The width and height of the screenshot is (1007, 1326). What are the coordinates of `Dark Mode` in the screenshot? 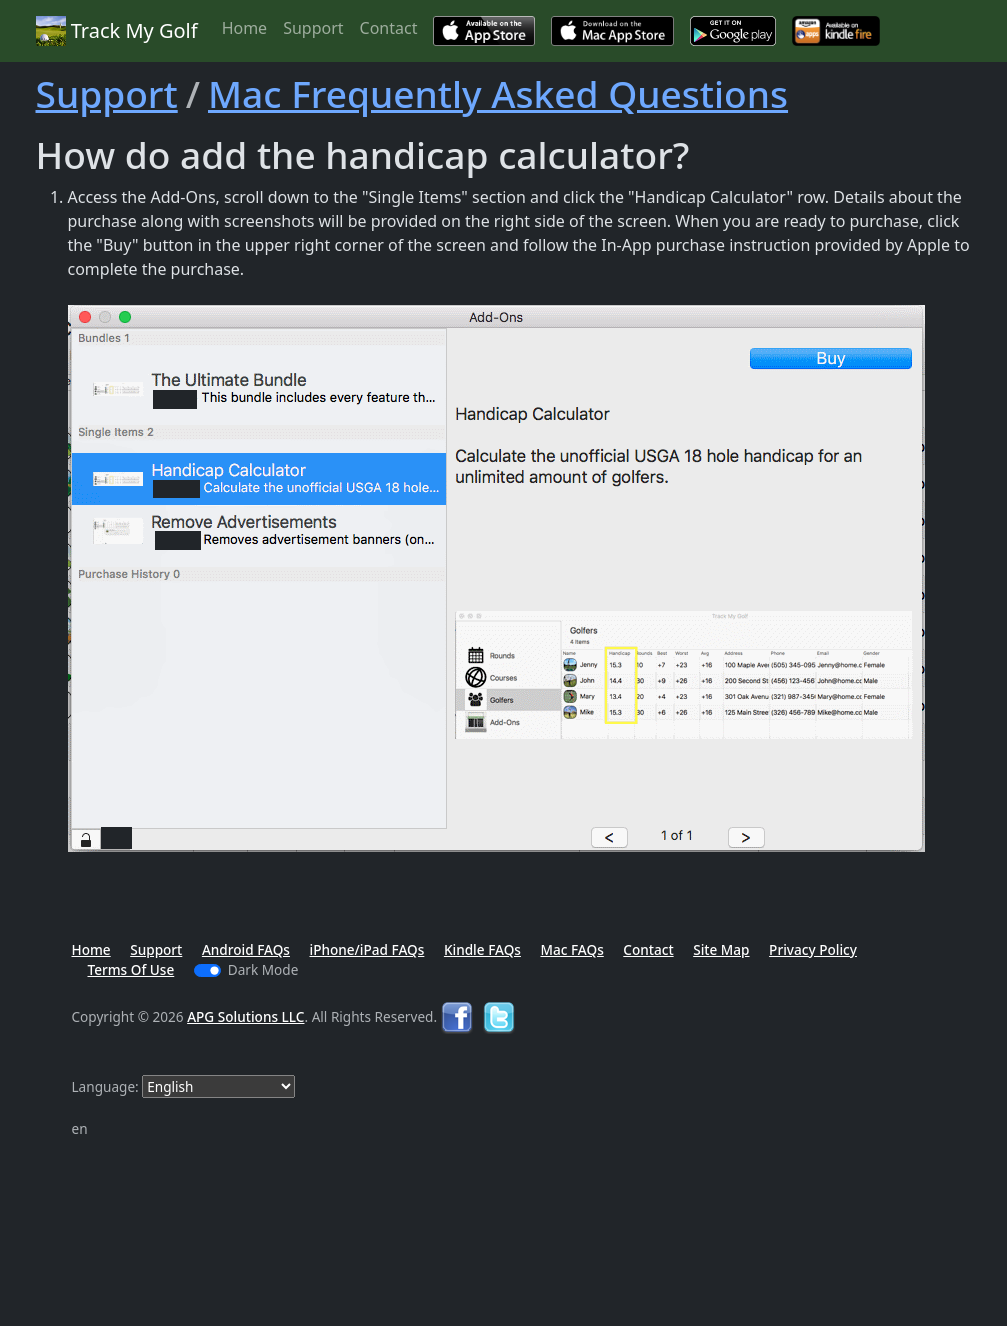 It's located at (263, 969).